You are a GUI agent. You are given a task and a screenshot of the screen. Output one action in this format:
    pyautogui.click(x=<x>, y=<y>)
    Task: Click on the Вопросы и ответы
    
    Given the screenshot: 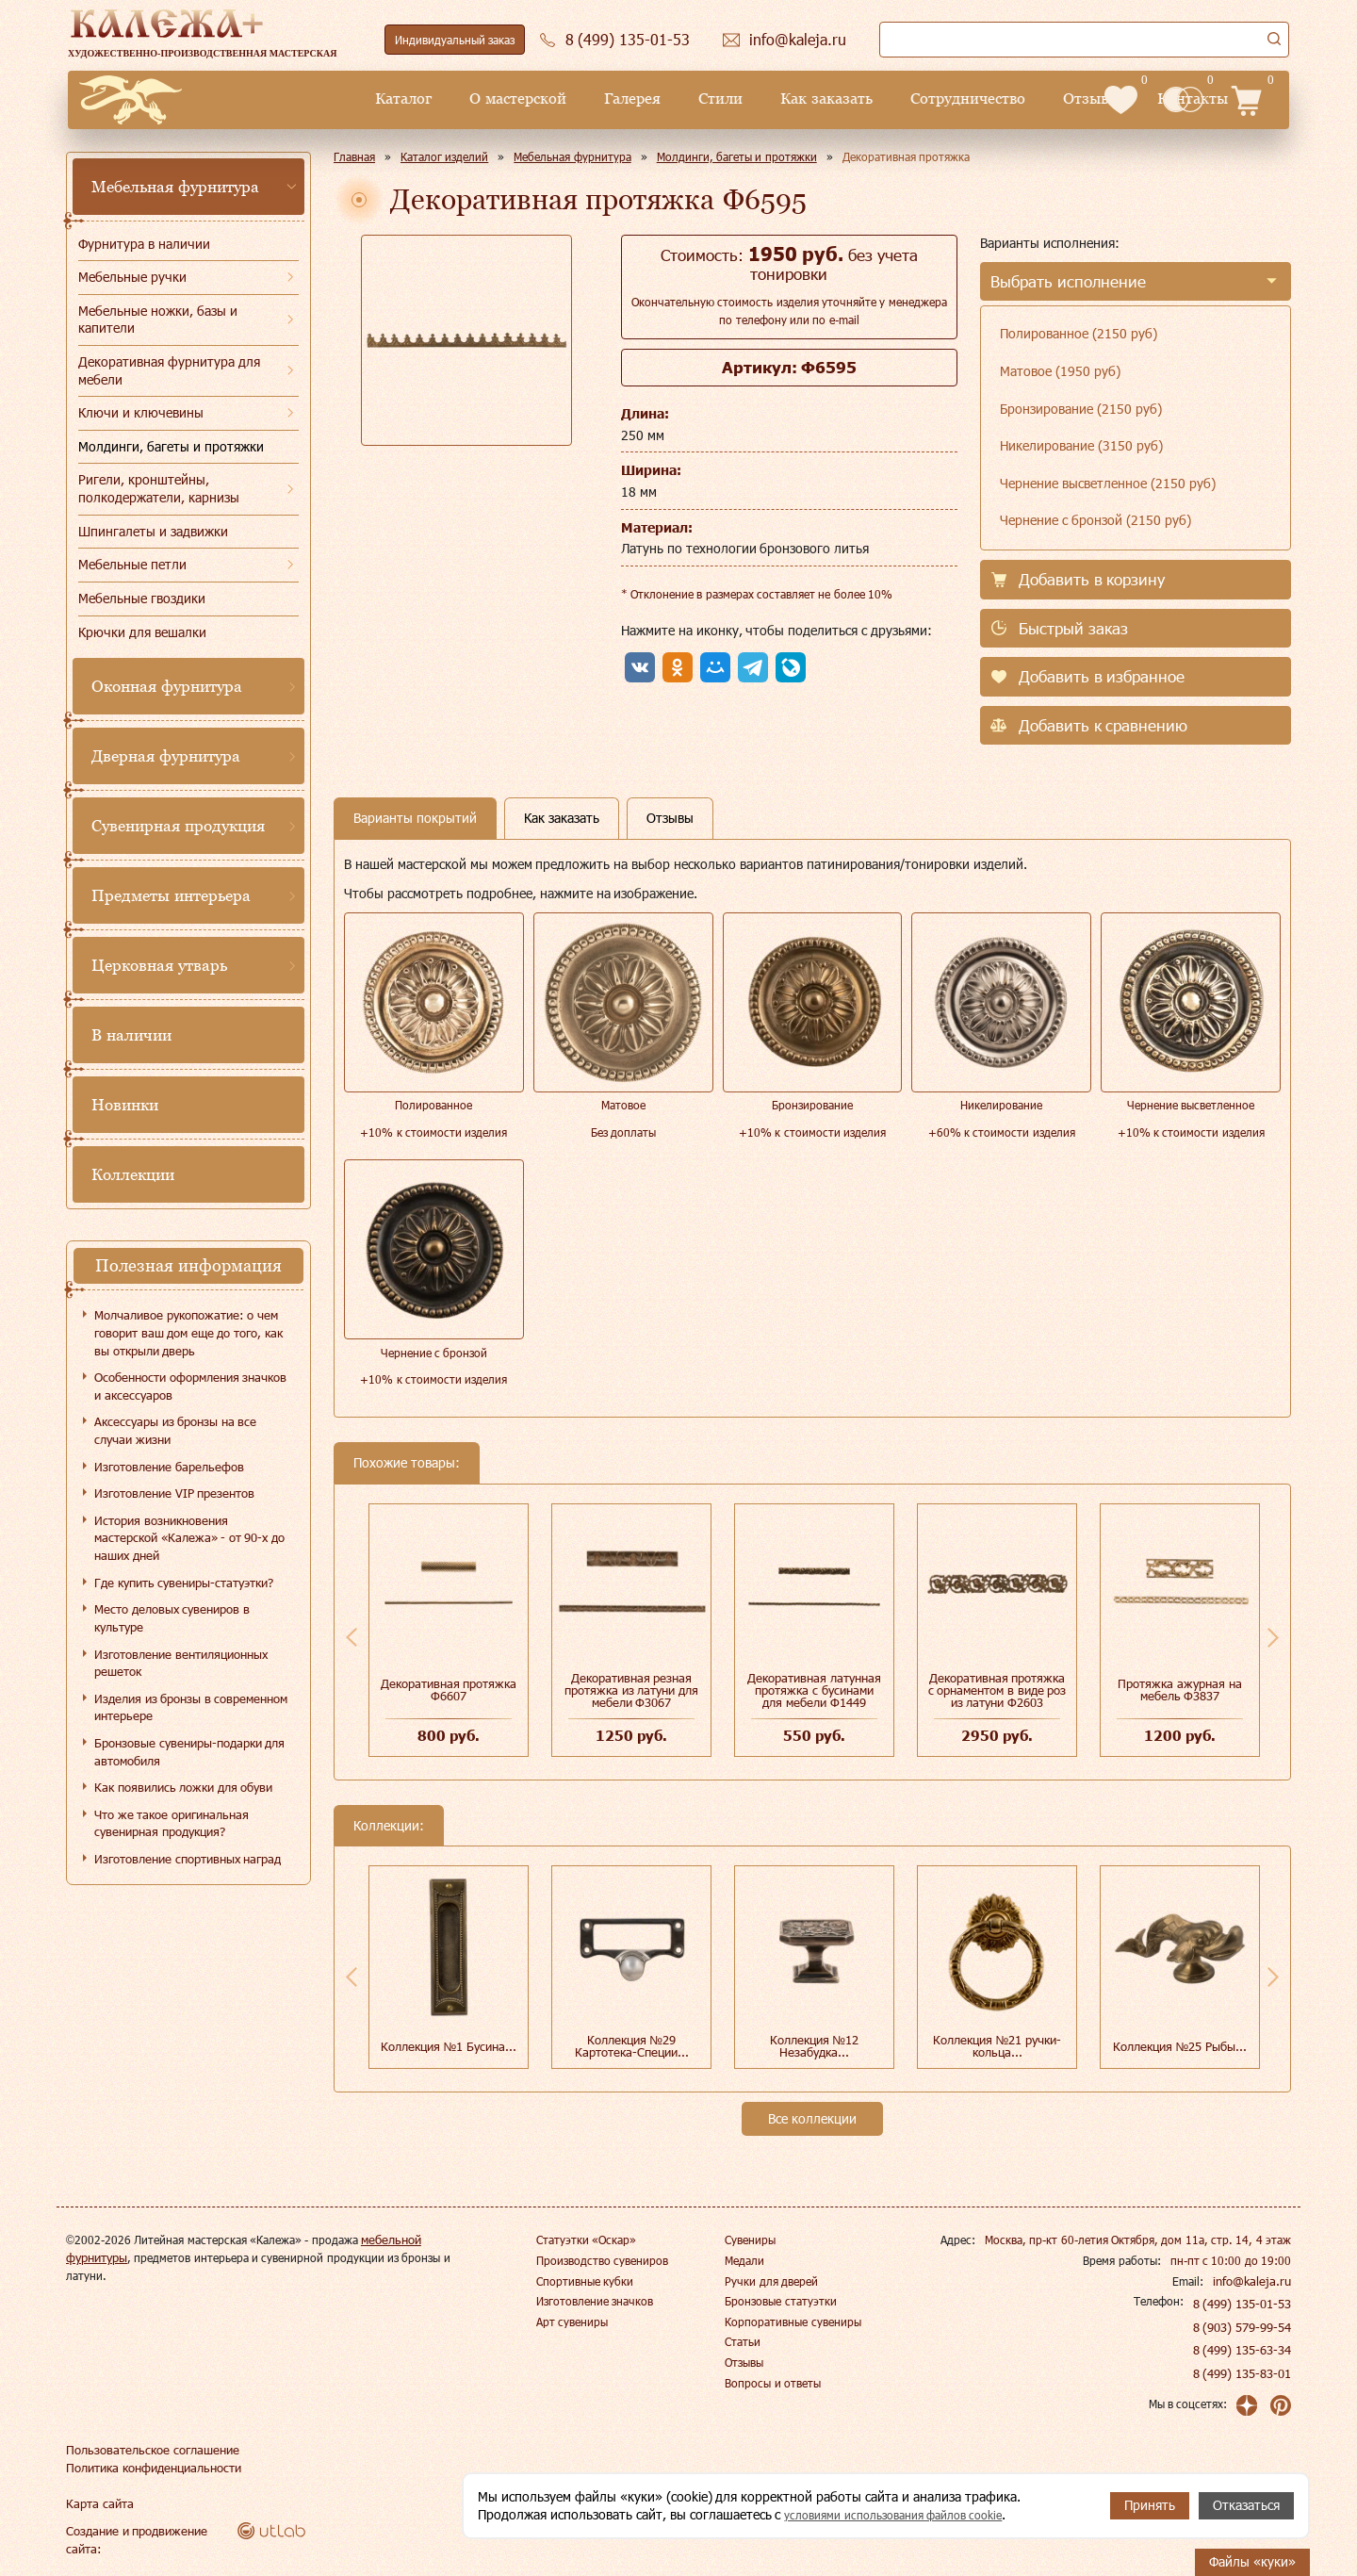 What is the action you would take?
    pyautogui.click(x=773, y=2382)
    